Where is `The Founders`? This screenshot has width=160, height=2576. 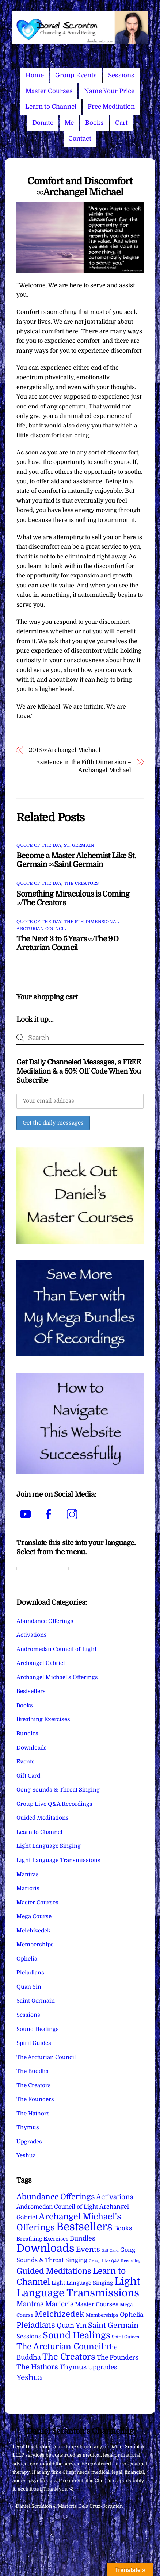
The Founders is located at coordinates (35, 2099).